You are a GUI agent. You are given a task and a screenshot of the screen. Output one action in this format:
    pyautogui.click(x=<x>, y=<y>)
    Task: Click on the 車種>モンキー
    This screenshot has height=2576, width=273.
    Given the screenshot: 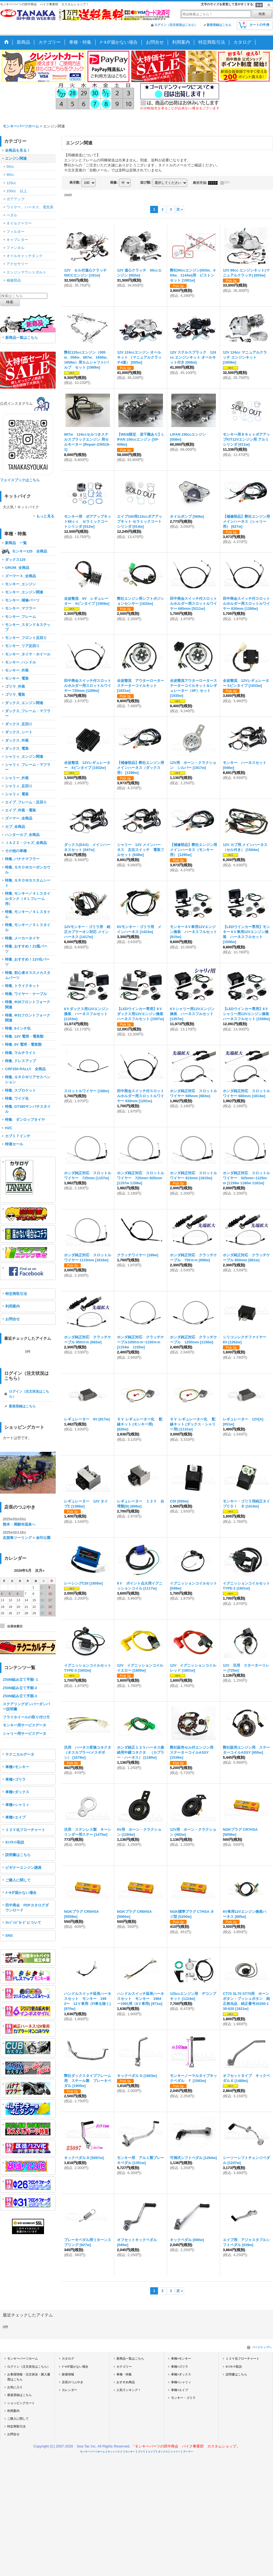 What is the action you would take?
    pyautogui.click(x=17, y=1767)
    